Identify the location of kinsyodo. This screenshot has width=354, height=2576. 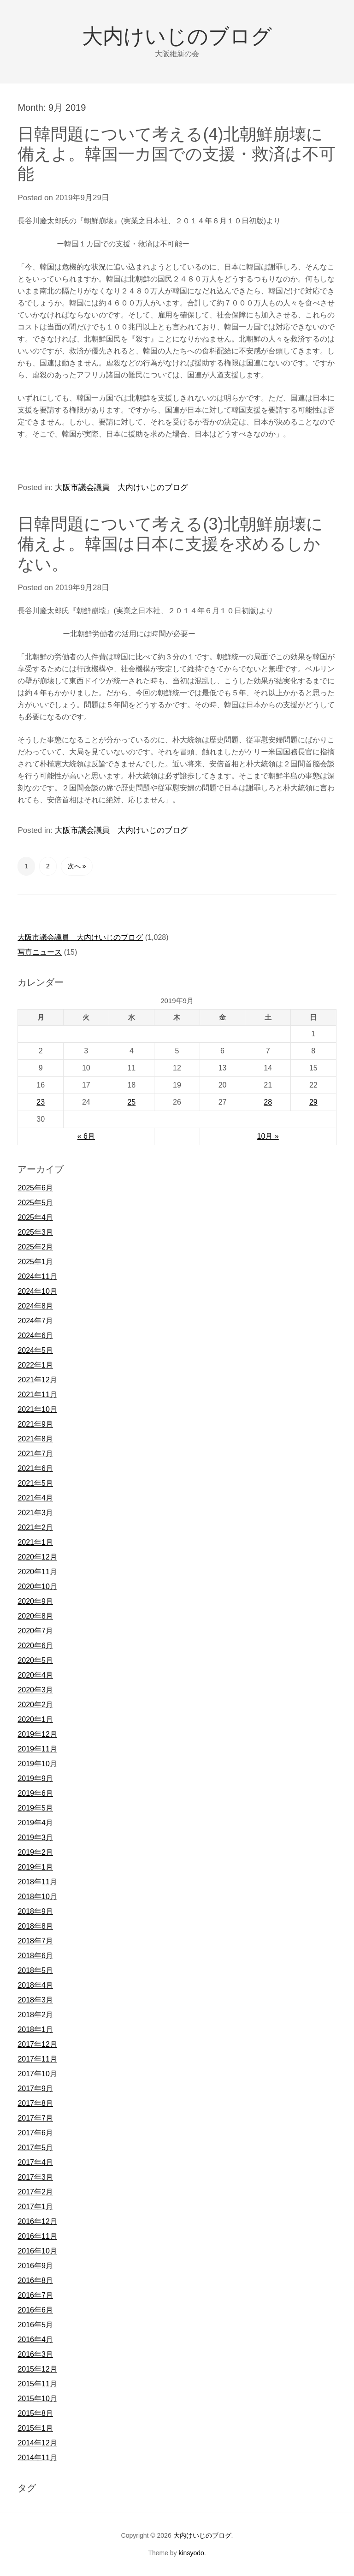
(191, 2553).